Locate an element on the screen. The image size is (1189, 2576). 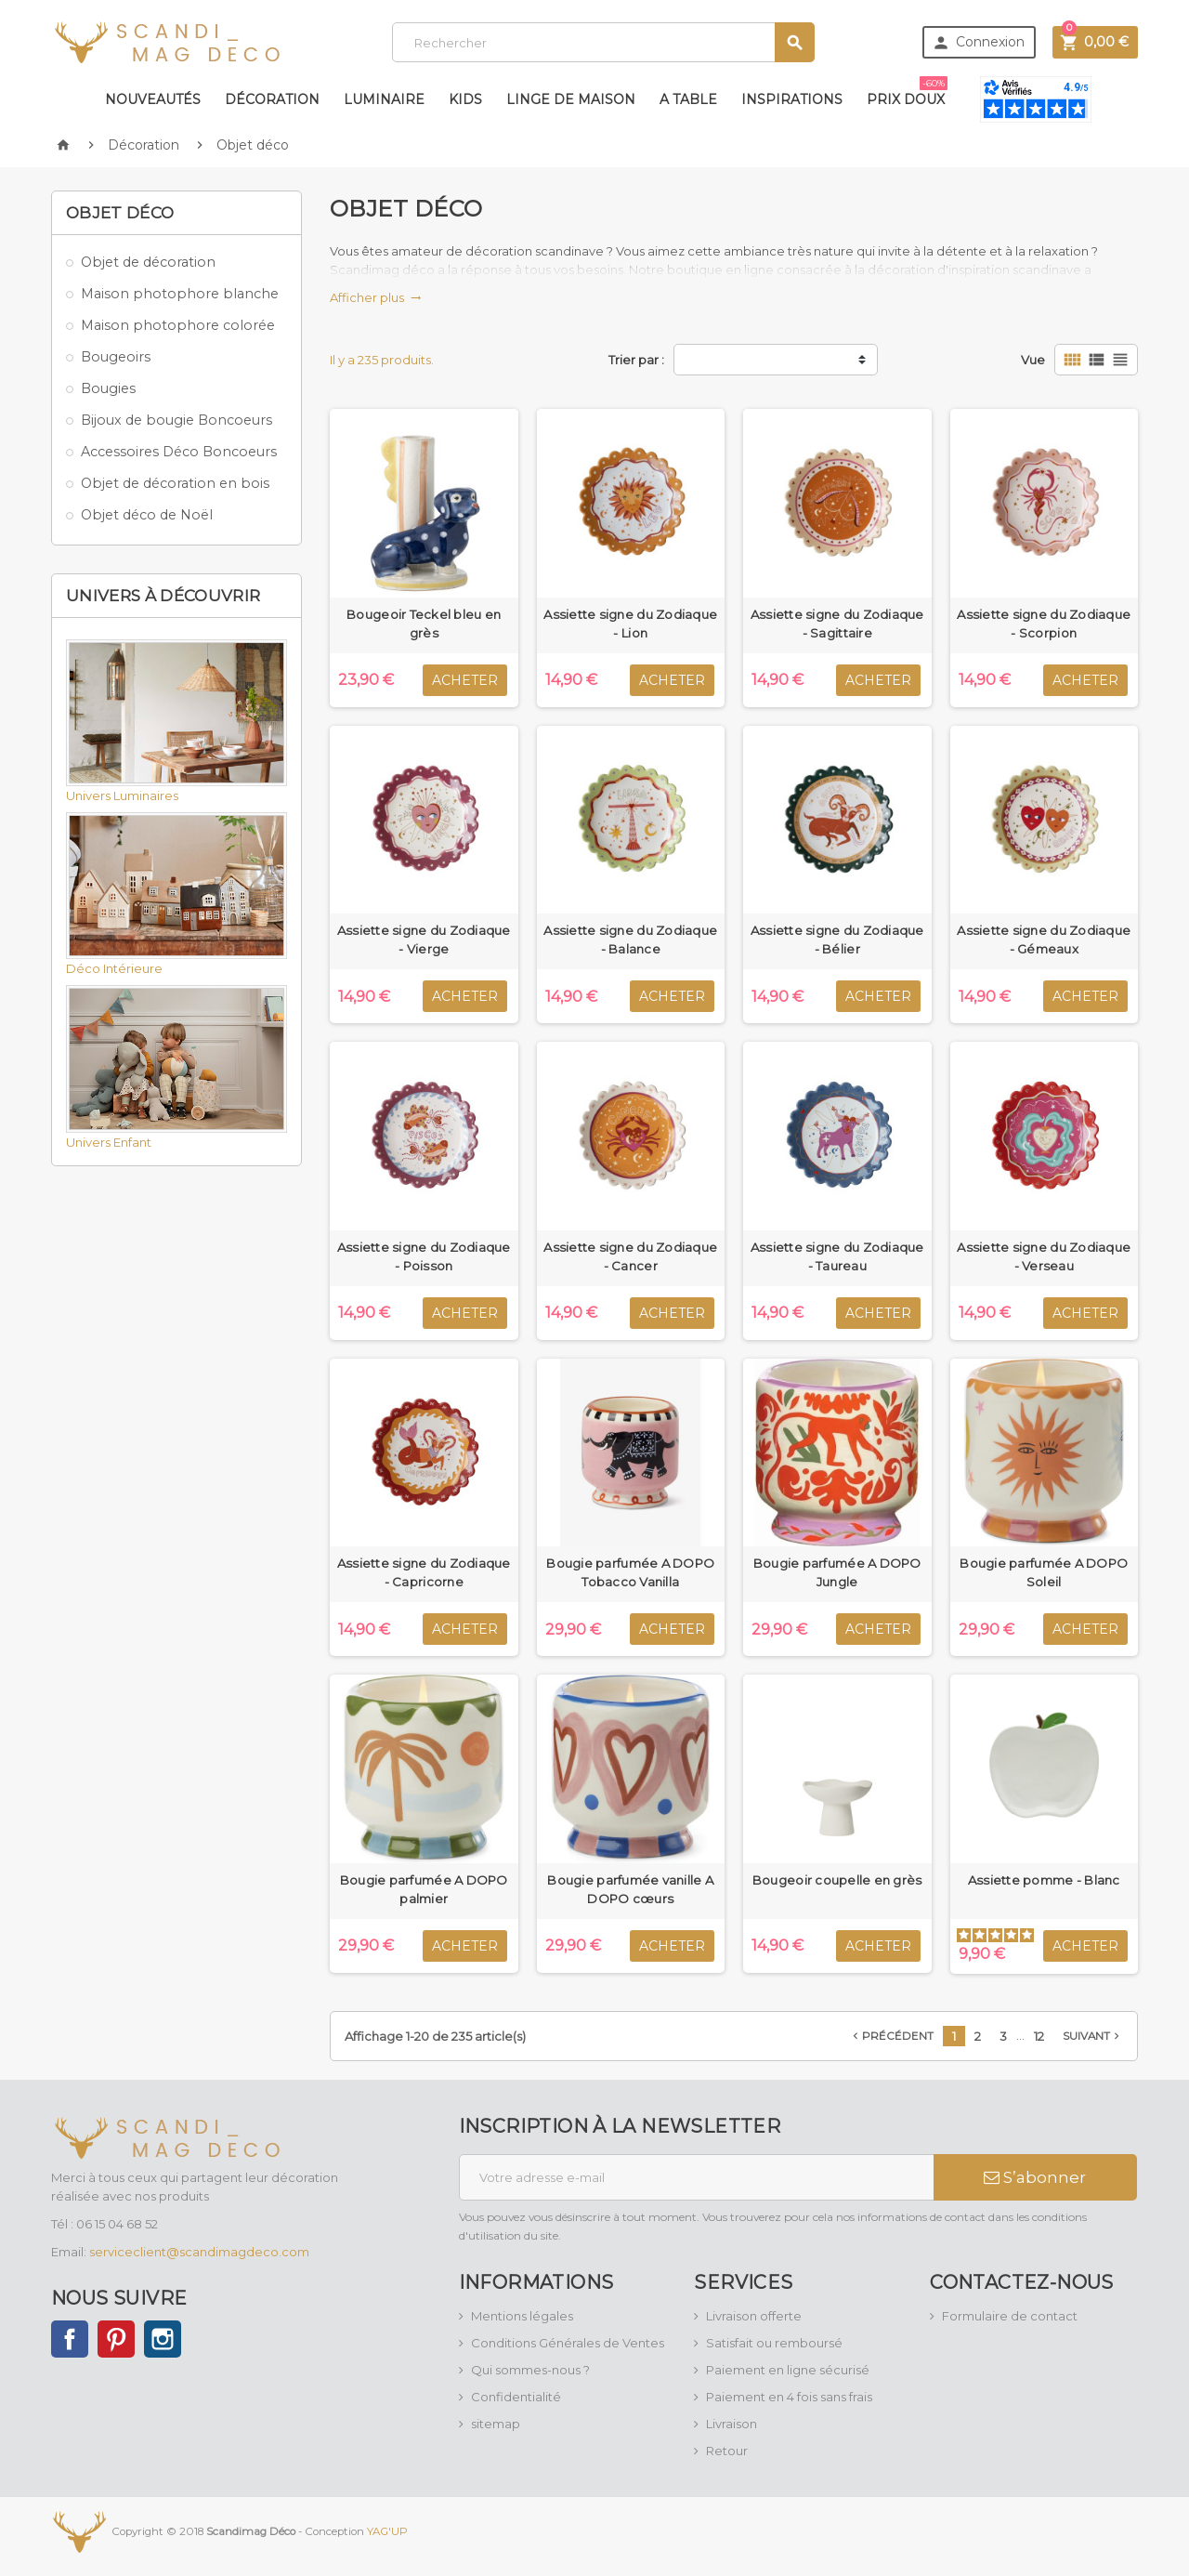
Accessoires Déco Boncoeurs is located at coordinates (179, 451).